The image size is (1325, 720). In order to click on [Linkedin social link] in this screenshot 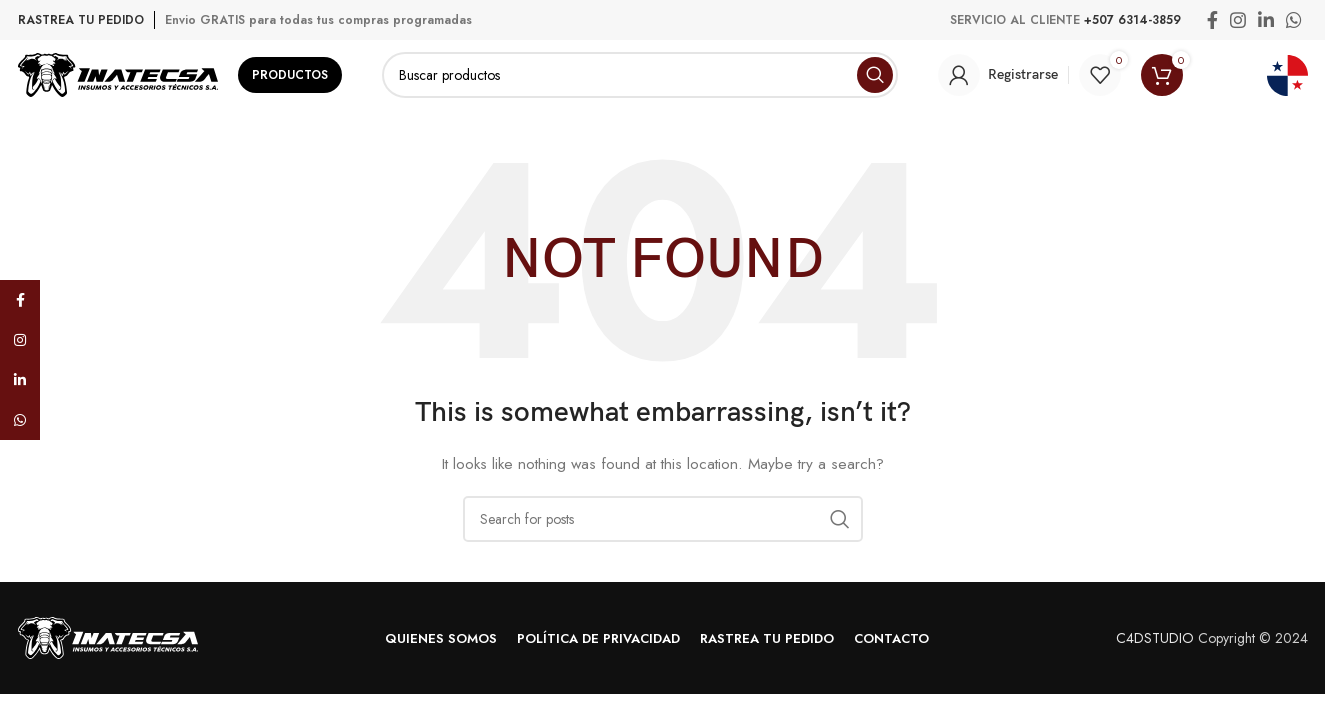, I will do `click(1266, 20)`.